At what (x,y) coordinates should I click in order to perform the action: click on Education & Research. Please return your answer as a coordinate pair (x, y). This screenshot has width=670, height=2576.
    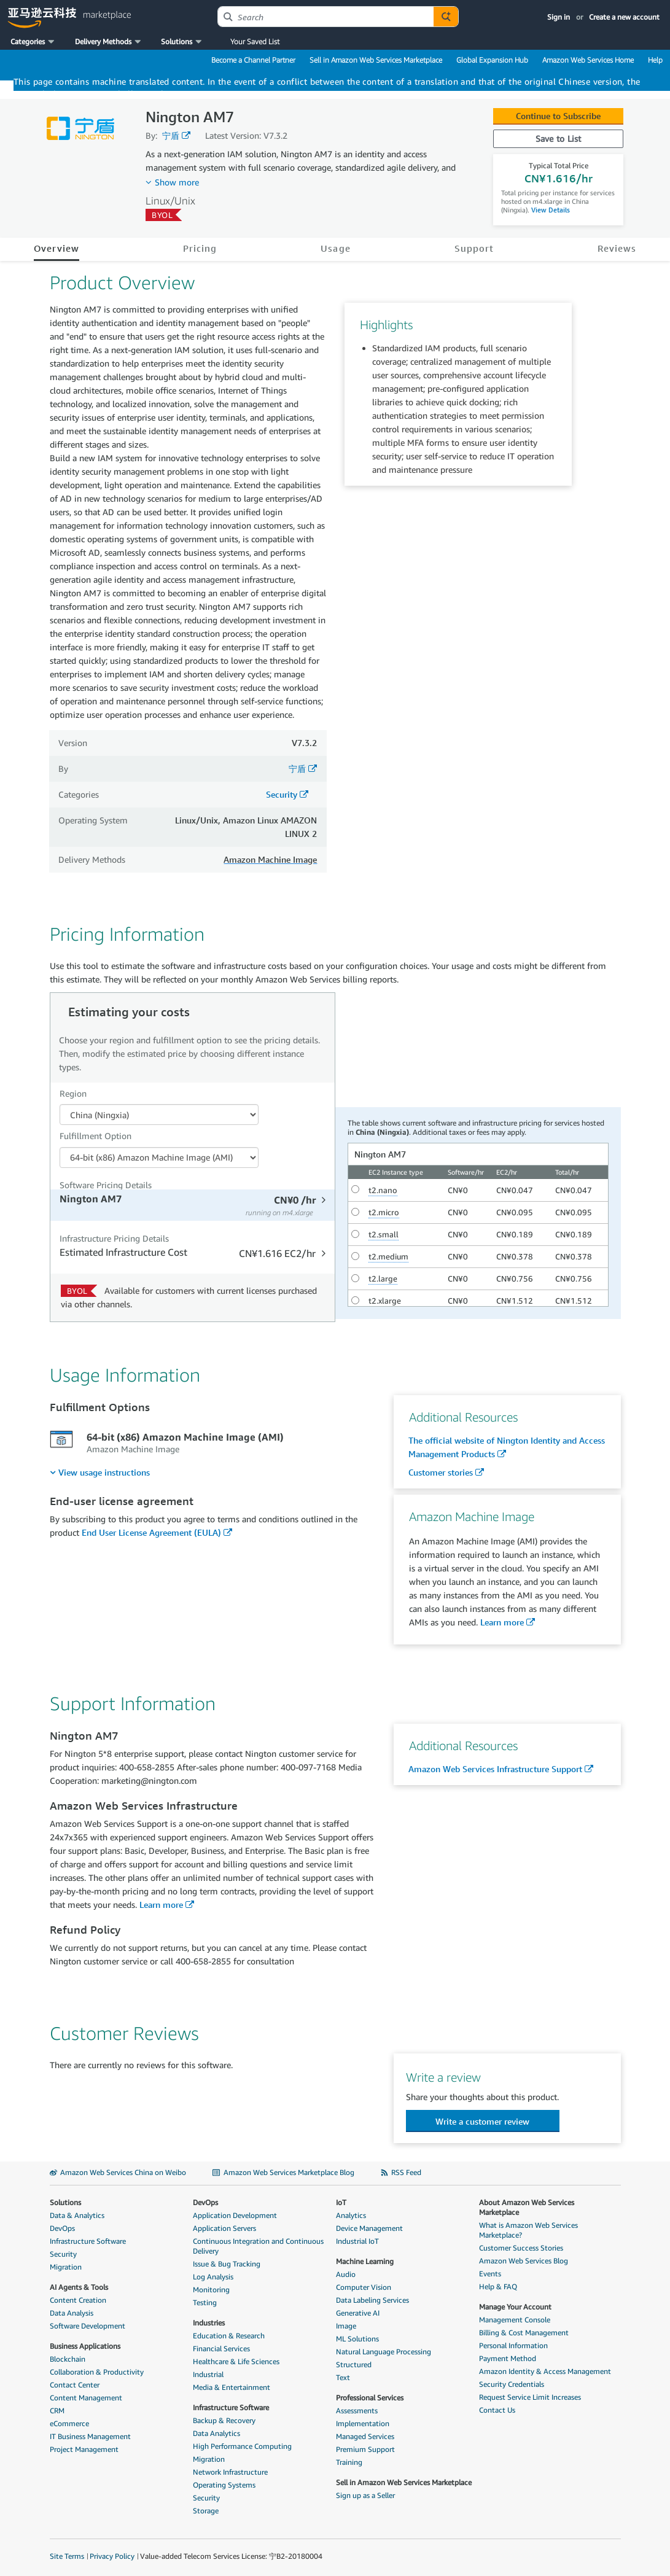
    Looking at the image, I should click on (229, 2335).